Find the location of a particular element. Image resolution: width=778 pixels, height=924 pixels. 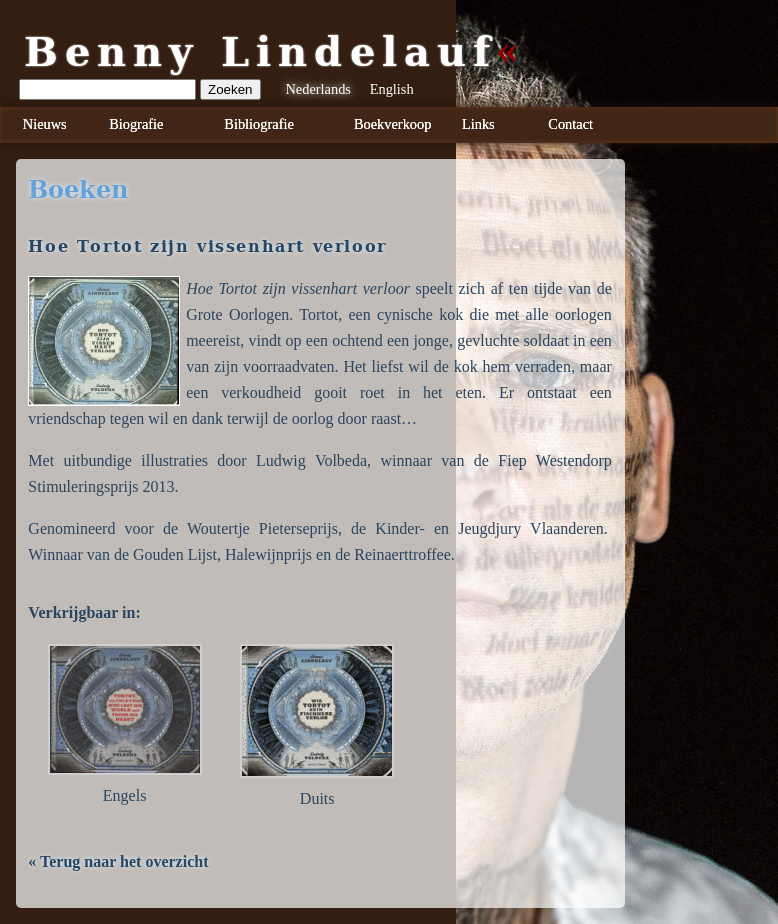

Biografie is located at coordinates (136, 124).